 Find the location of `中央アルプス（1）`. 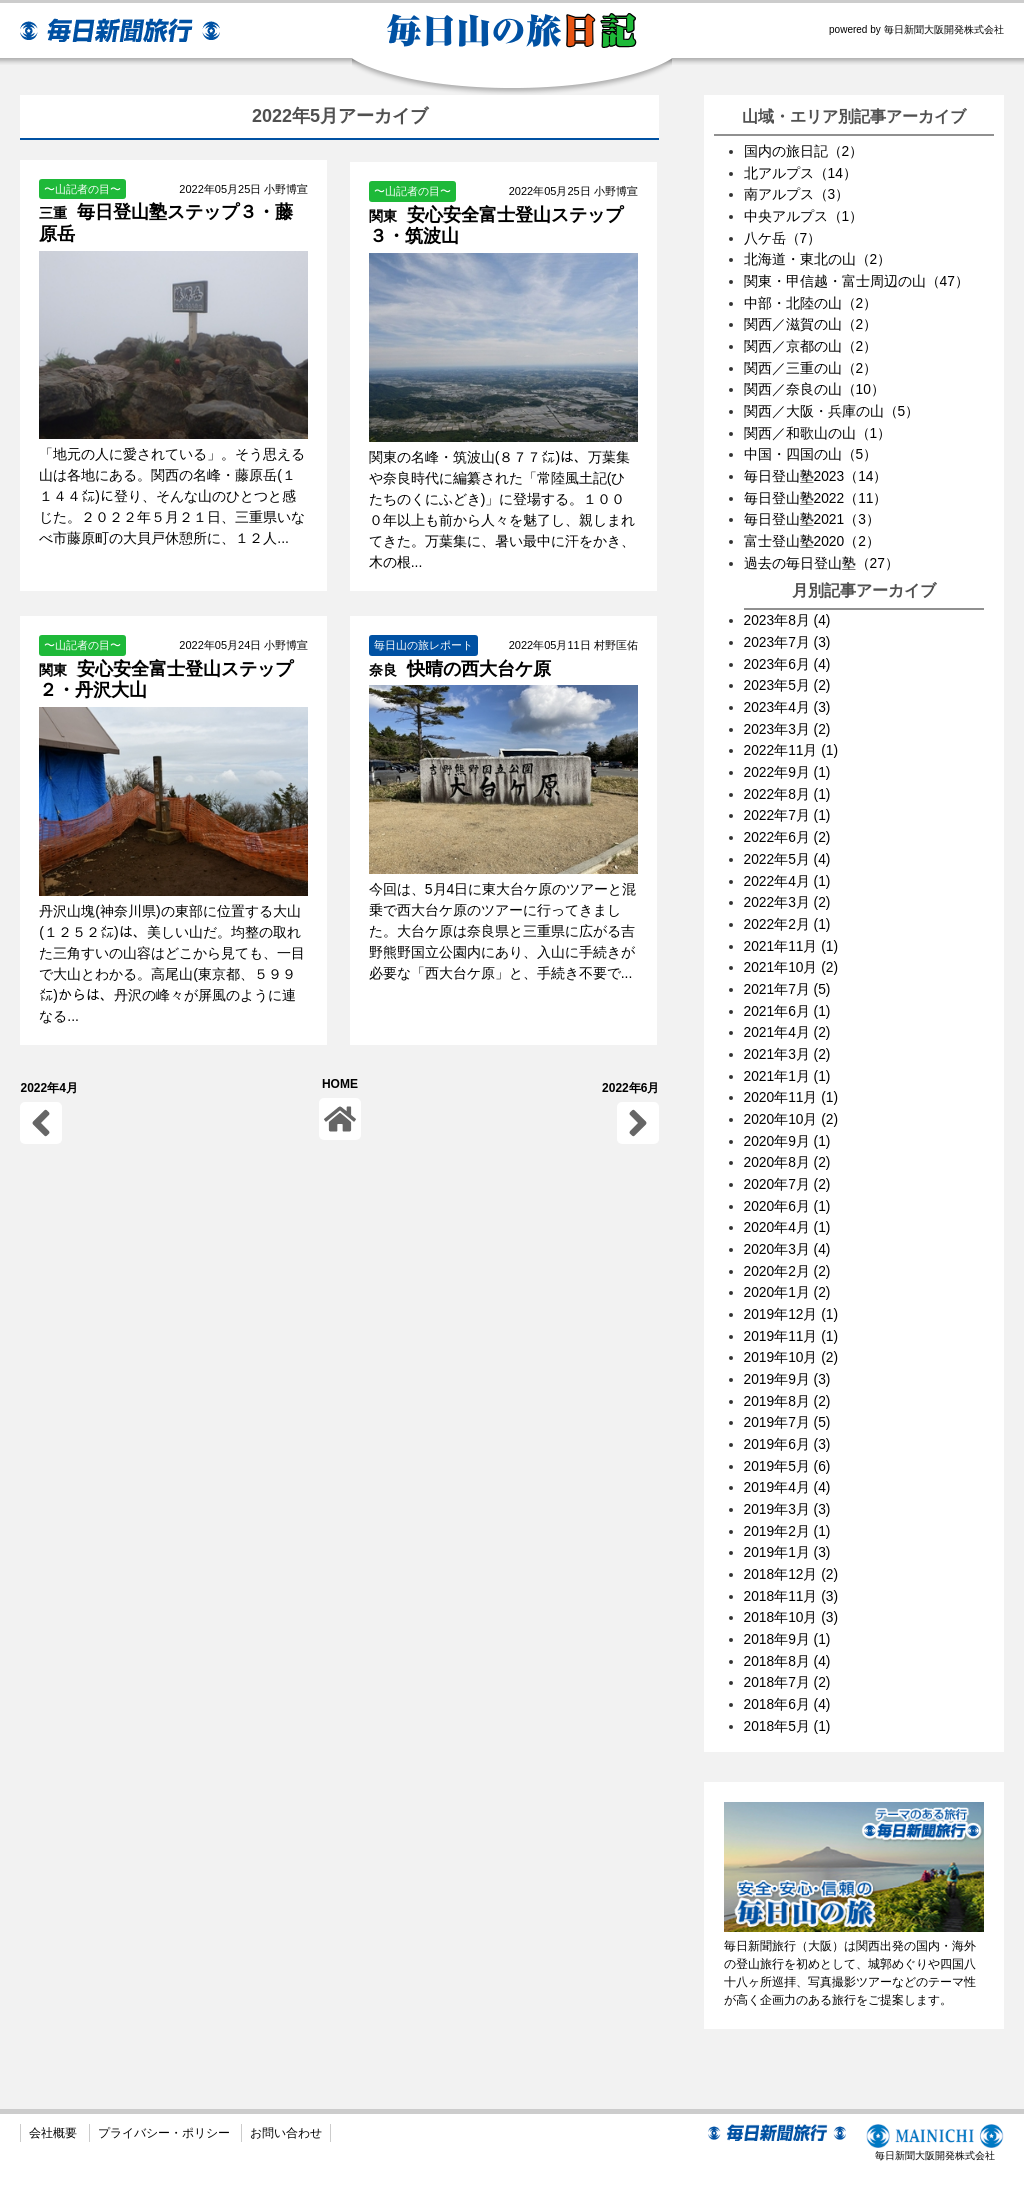

中央アルプス（1） is located at coordinates (804, 214).